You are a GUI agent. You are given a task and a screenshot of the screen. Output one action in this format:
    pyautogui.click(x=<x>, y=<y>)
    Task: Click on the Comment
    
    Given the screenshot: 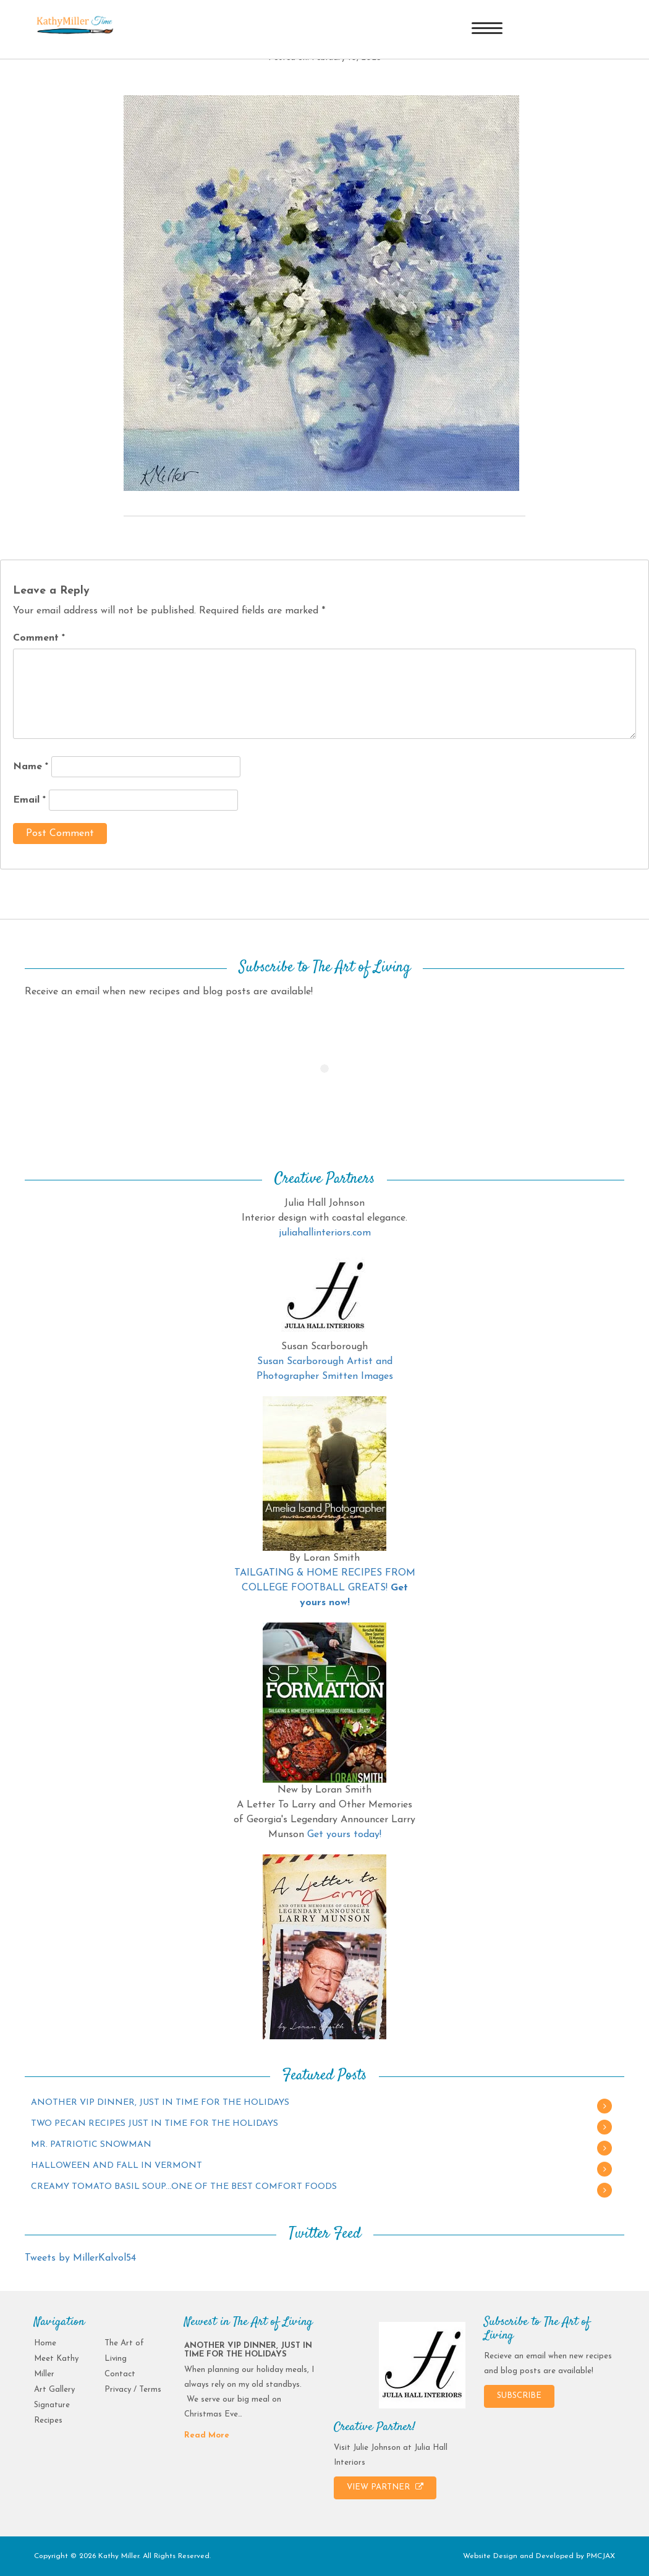 What is the action you would take?
    pyautogui.click(x=39, y=638)
    